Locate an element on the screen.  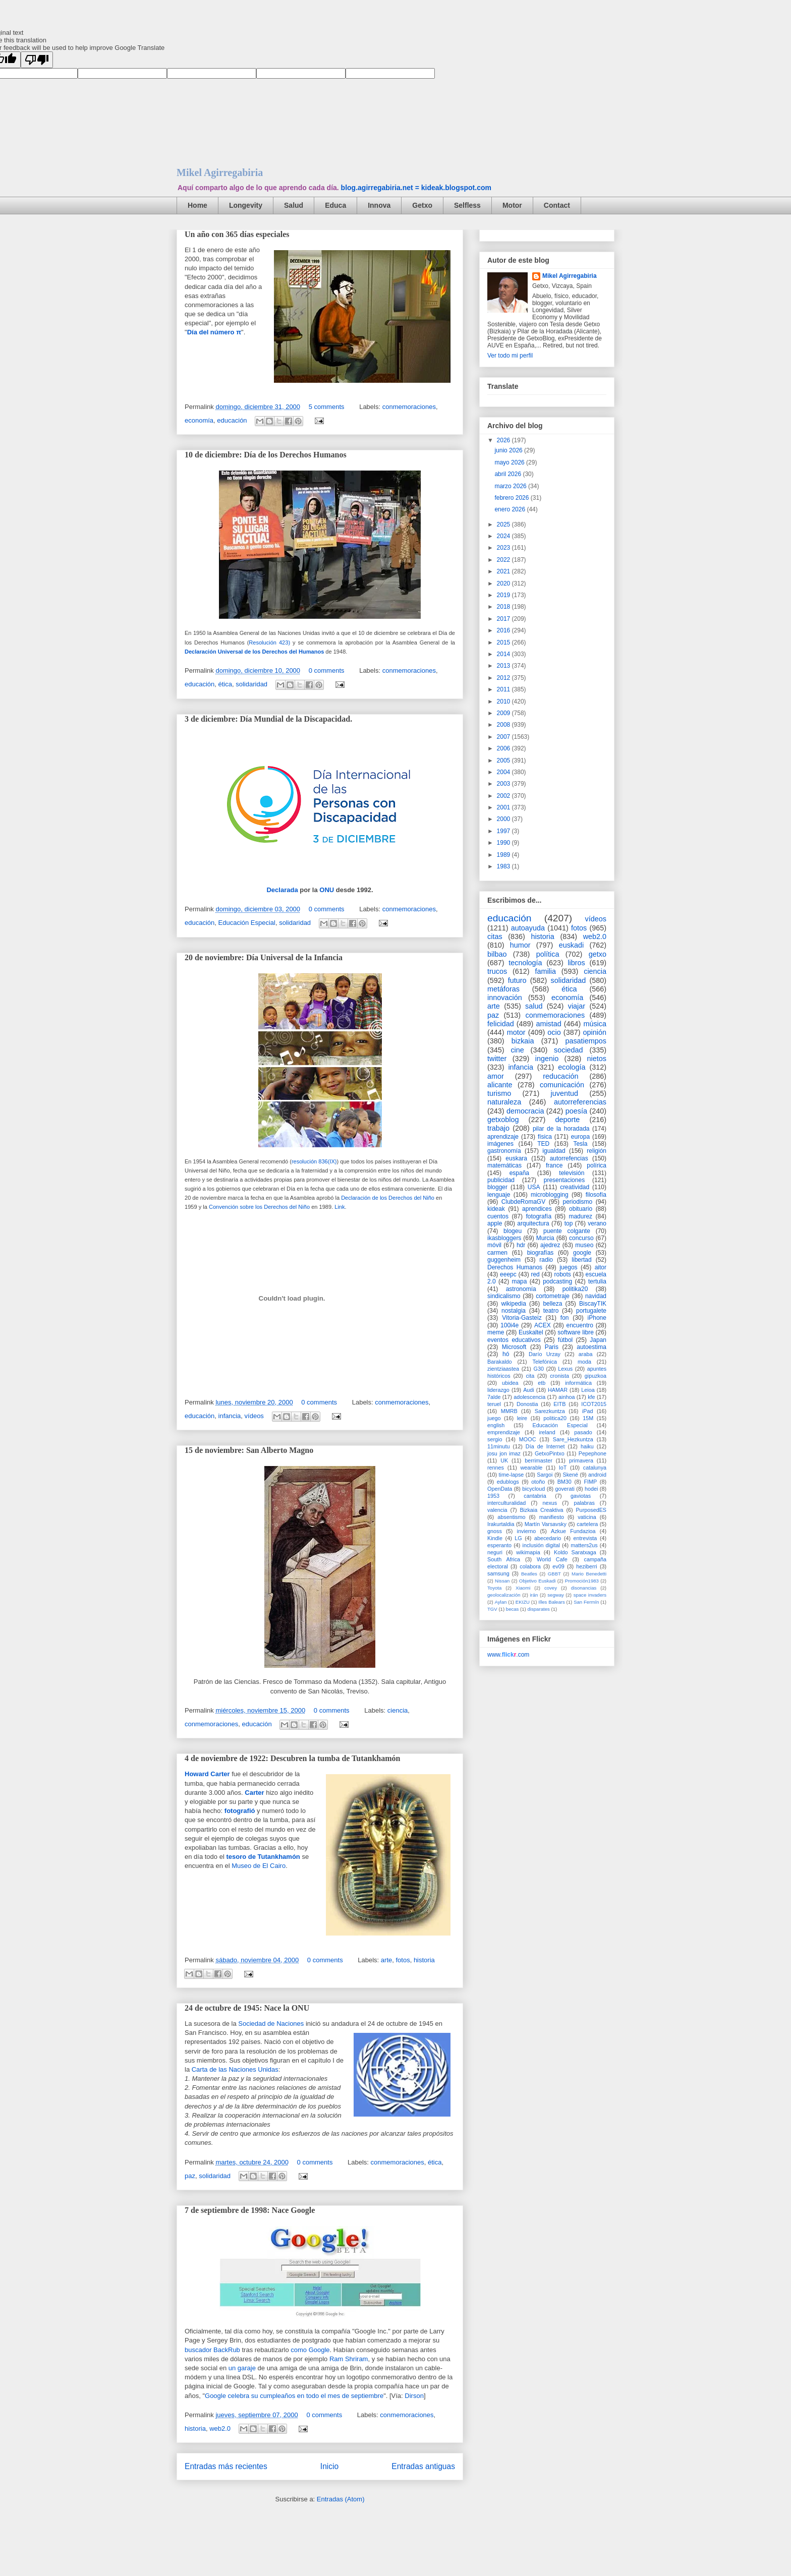
San Fermín is located at coordinates (586, 1602).